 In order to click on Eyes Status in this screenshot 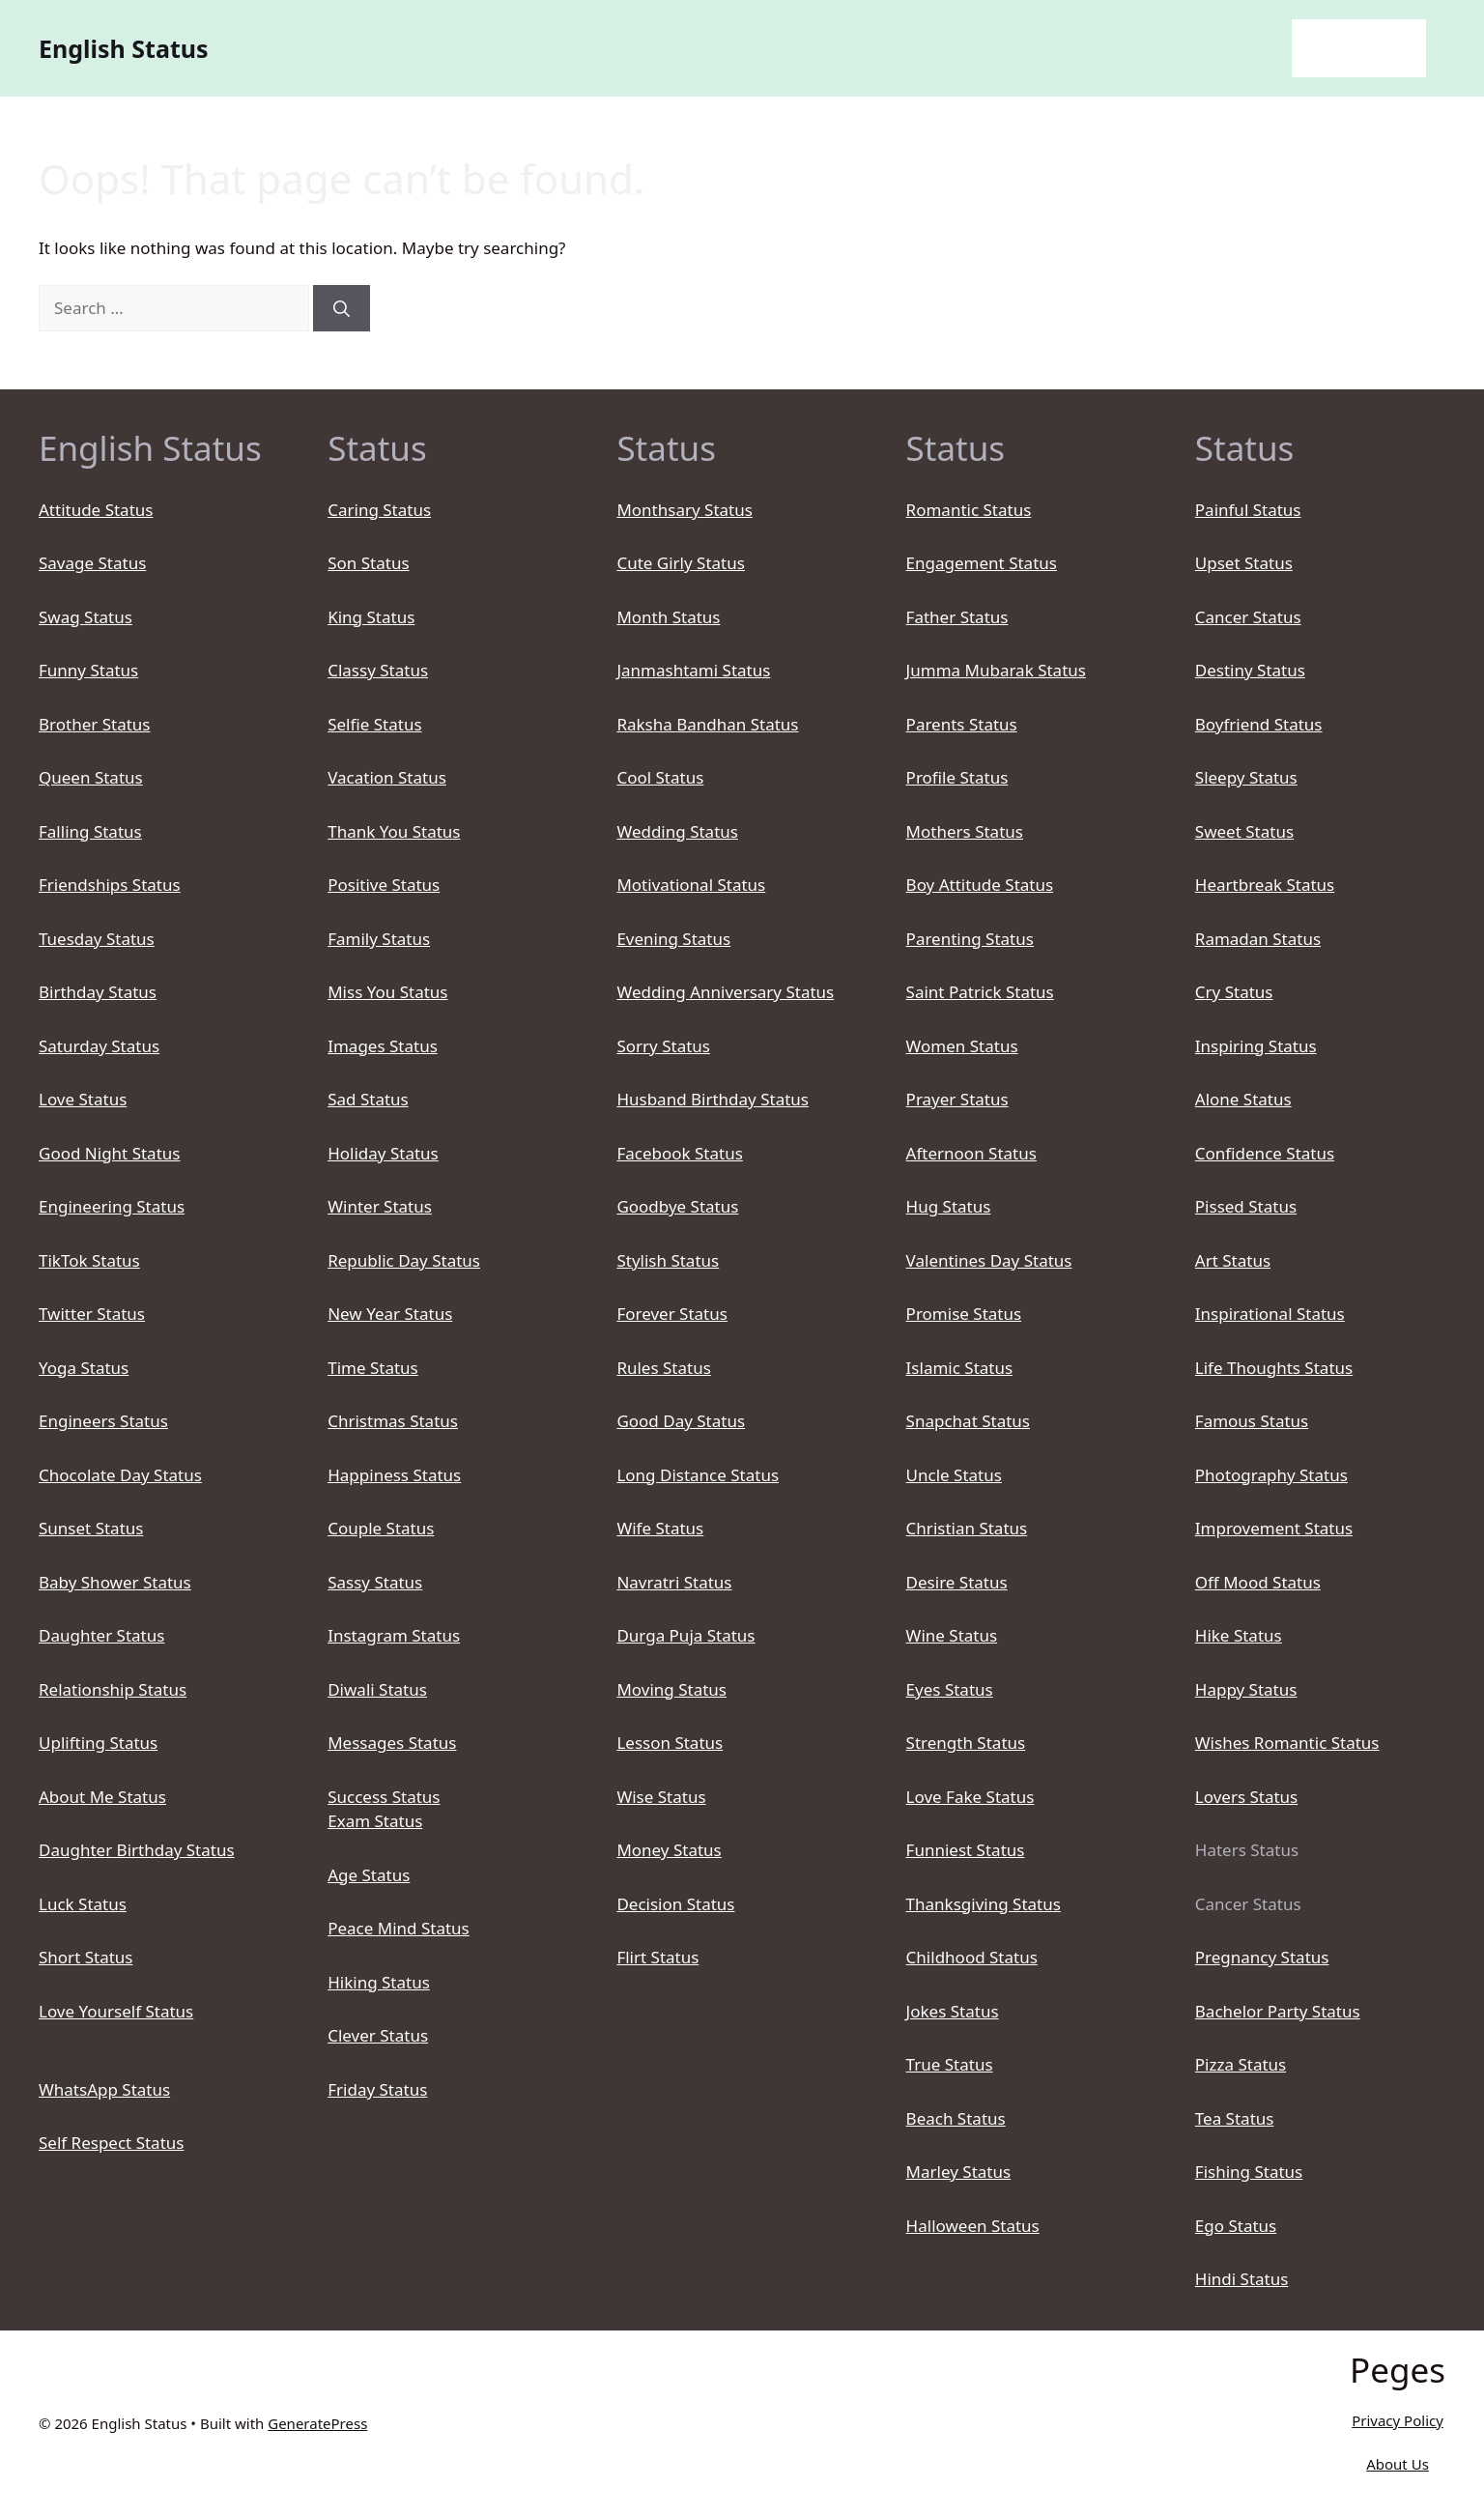, I will do `click(949, 1689)`.